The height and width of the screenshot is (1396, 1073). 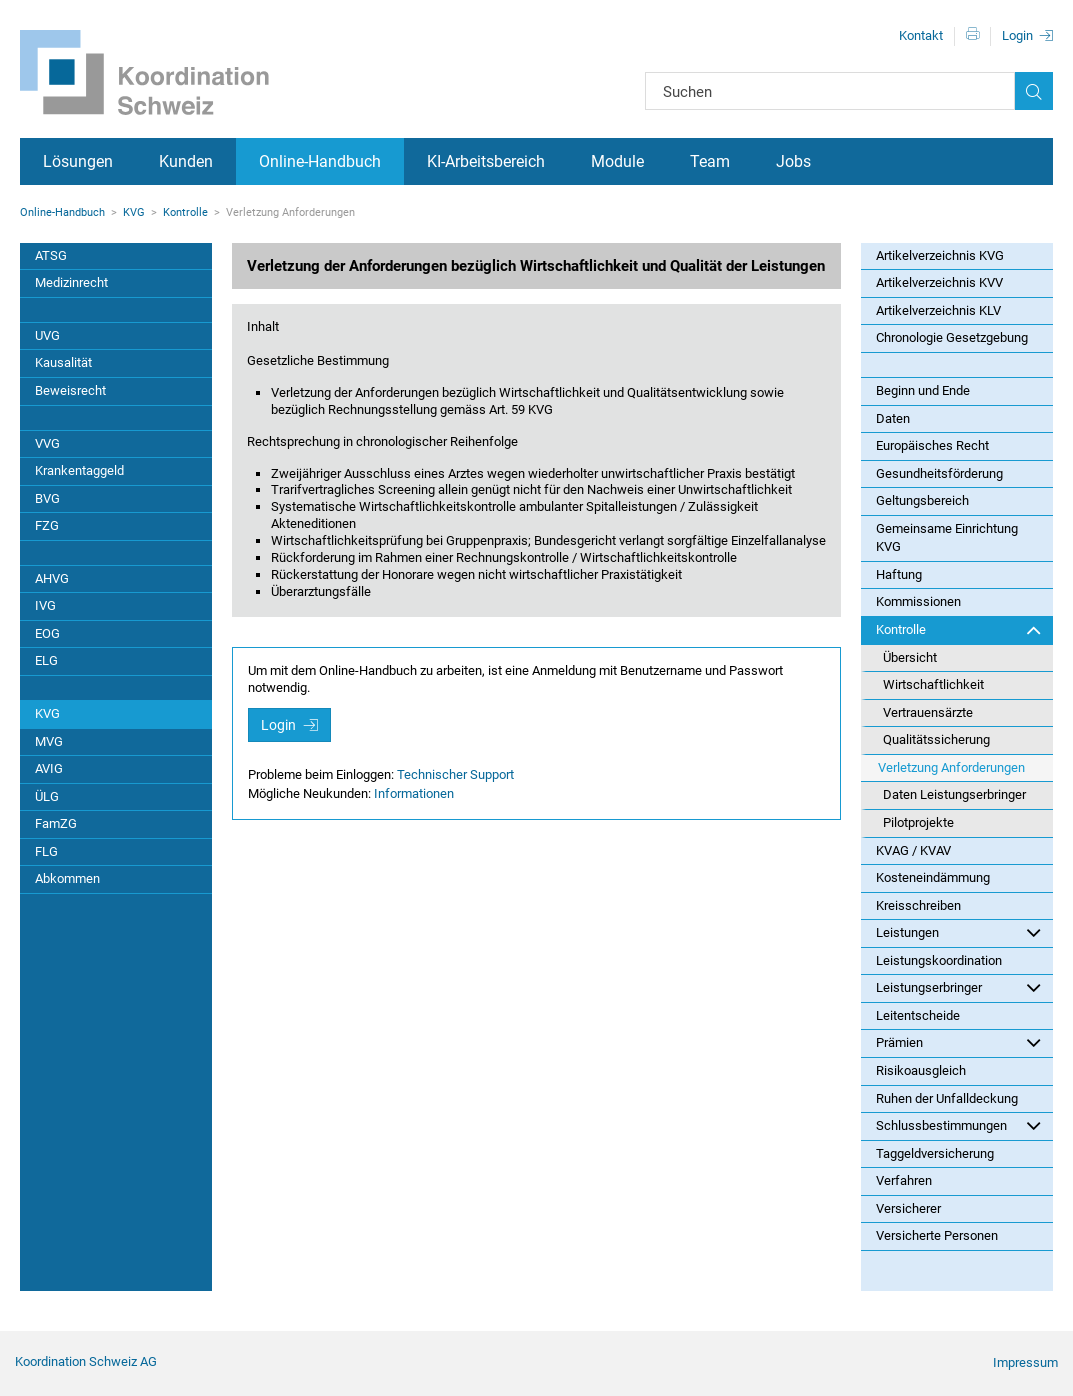 What do you see at coordinates (935, 1153) in the screenshot?
I see `Taggeldversicherung` at bounding box center [935, 1153].